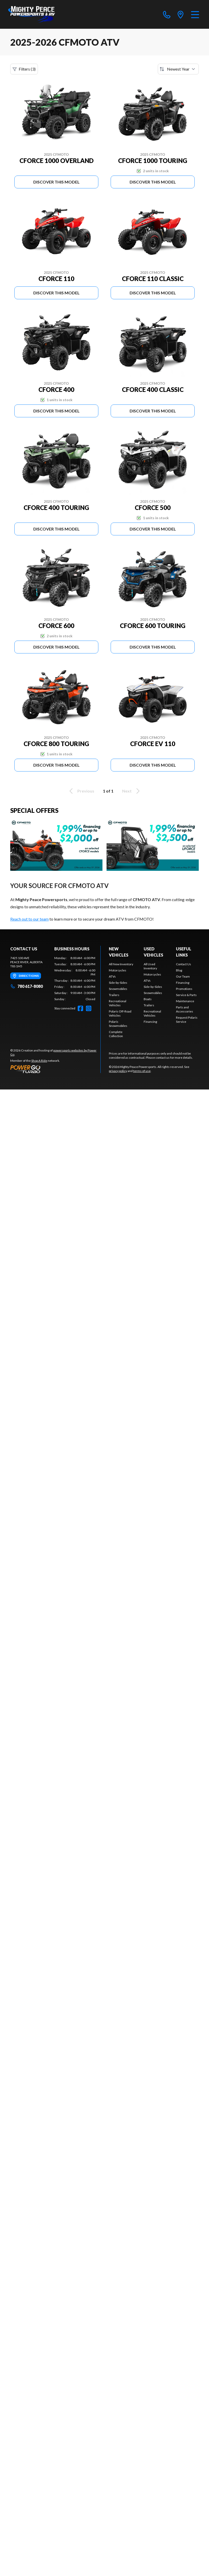 This screenshot has height=2576, width=209. What do you see at coordinates (81, 791) in the screenshot?
I see `Previous` at bounding box center [81, 791].